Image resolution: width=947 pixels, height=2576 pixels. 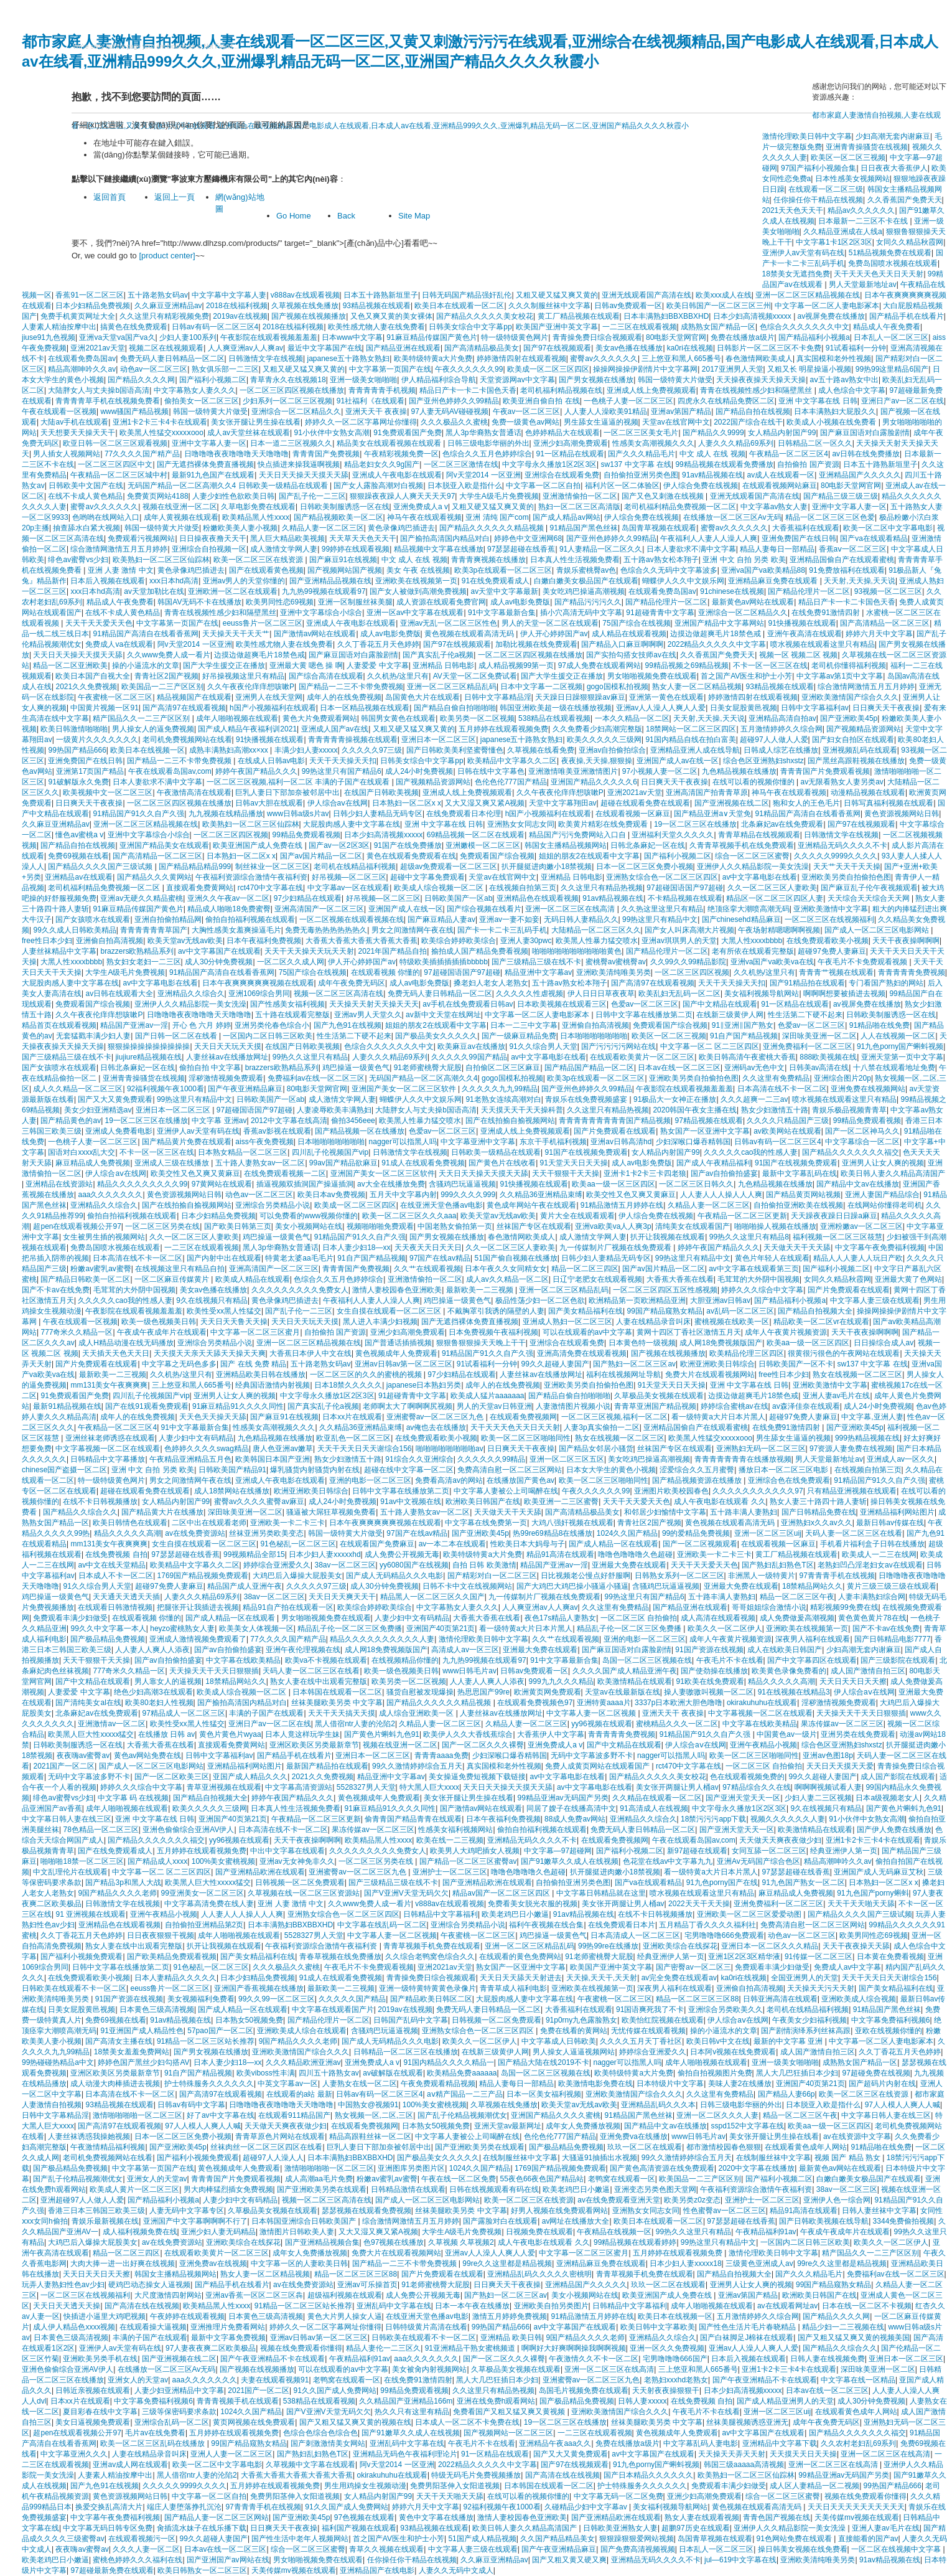 What do you see at coordinates (355, 1723) in the screenshot?
I see `黑人借宿ntr人妻的沦陷2` at bounding box center [355, 1723].